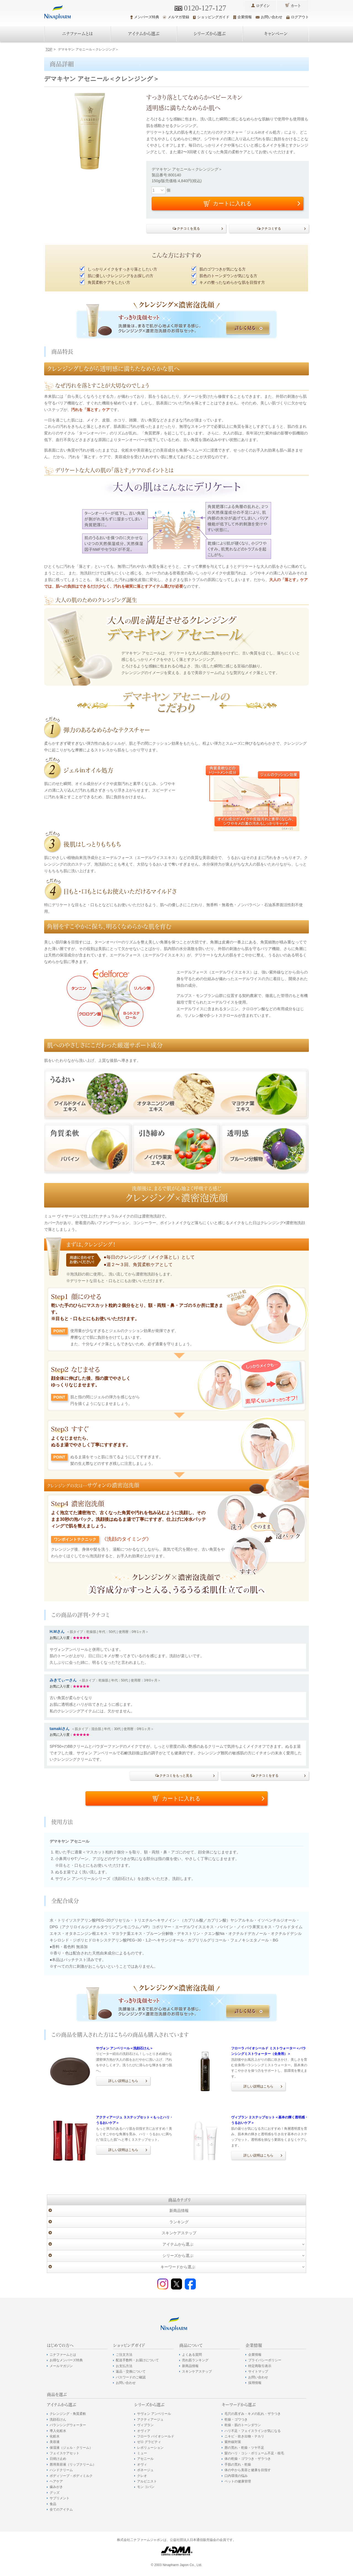 The image size is (353, 2576). I want to click on カートに入れる, so click(181, 1798).